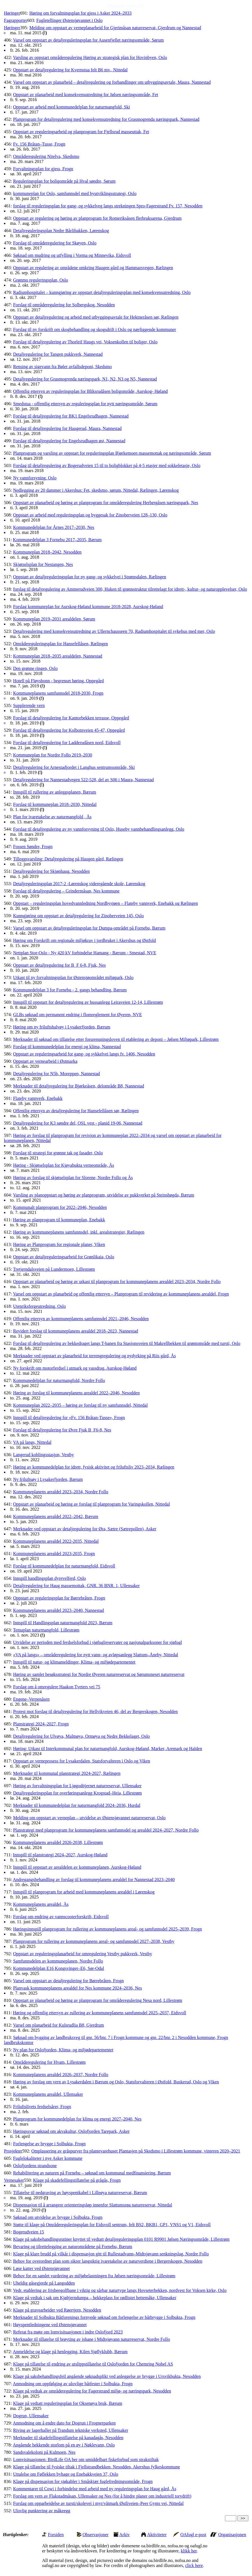  I want to click on Merknader til Solbukta Båtforenings fornyede søknad om forlengelse av båtbrygge i Solbukta, Frogn, so click(104, 2317).